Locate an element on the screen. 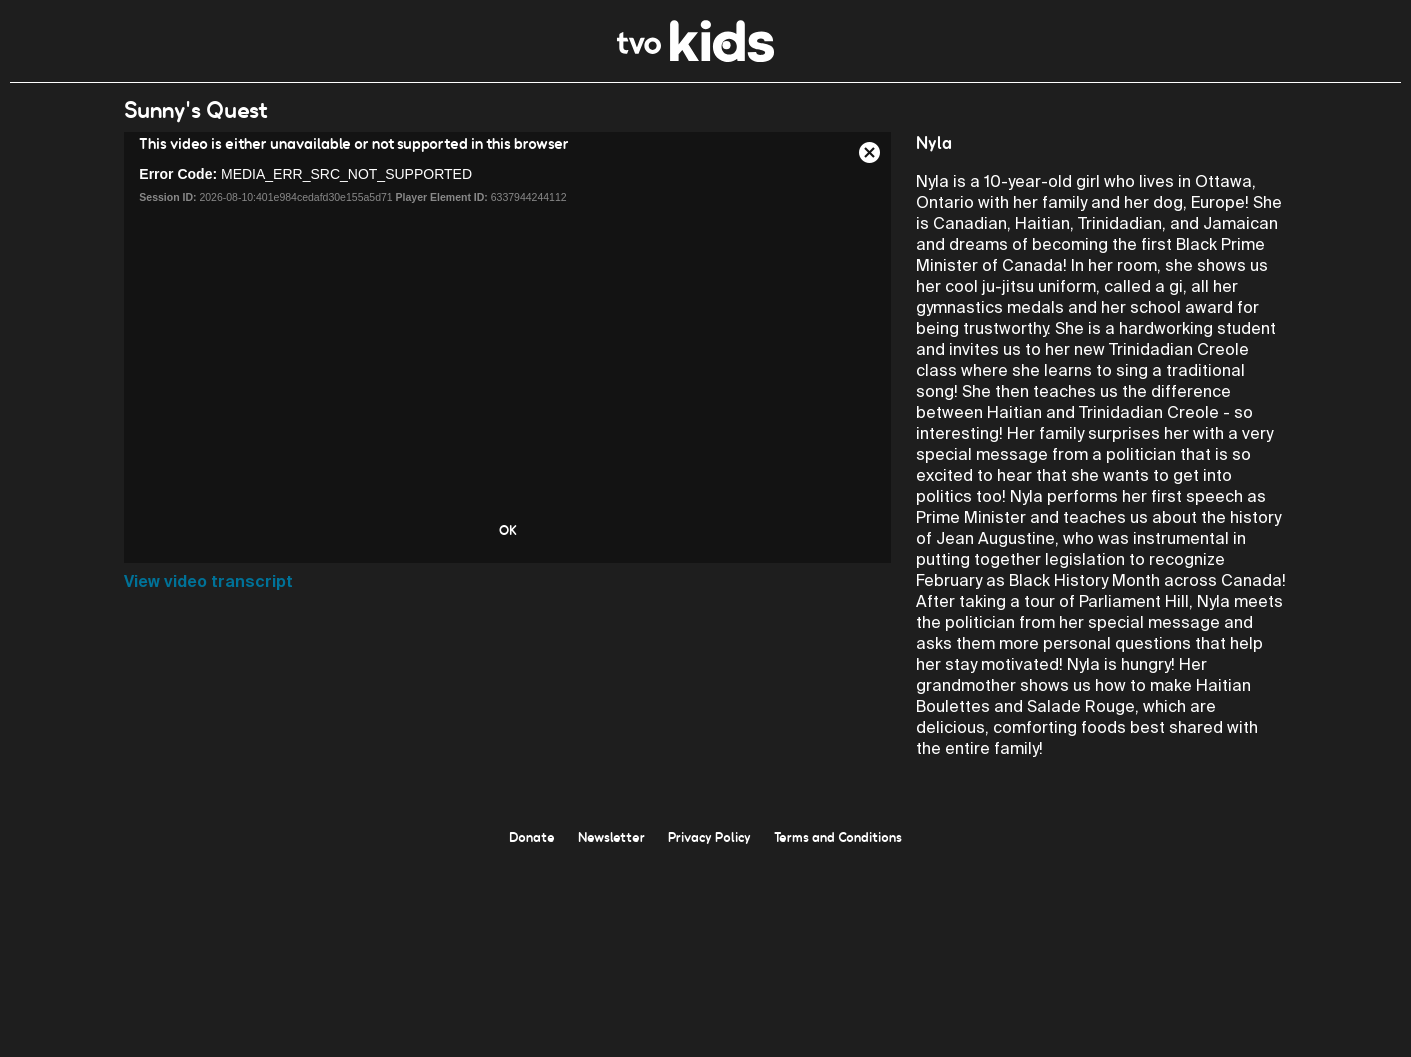 This screenshot has height=1057, width=1411. OK is located at coordinates (508, 530).